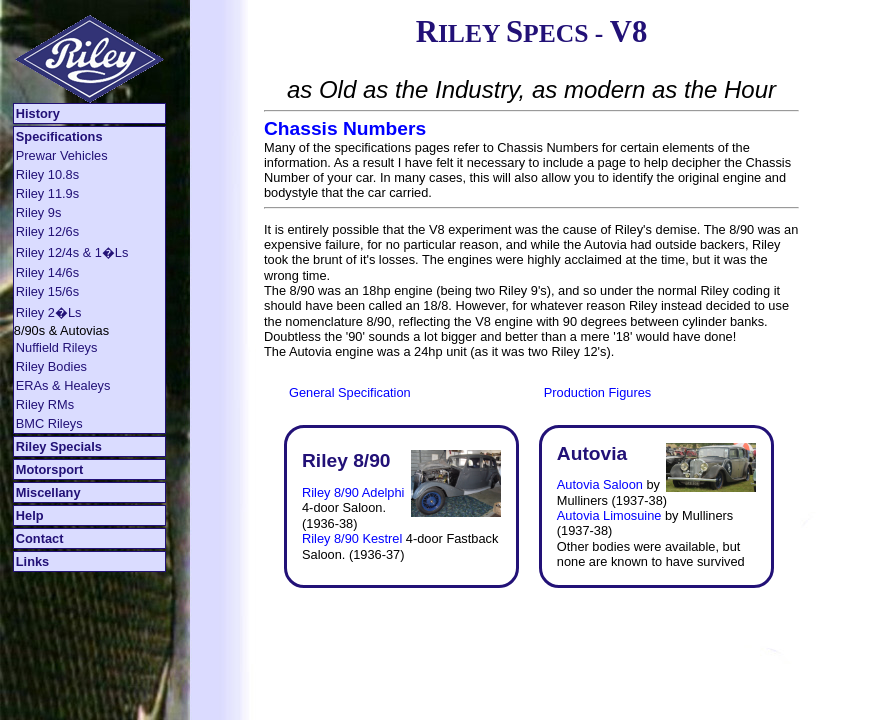  Describe the element at coordinates (62, 155) in the screenshot. I see `Prewar Vehicles` at that location.